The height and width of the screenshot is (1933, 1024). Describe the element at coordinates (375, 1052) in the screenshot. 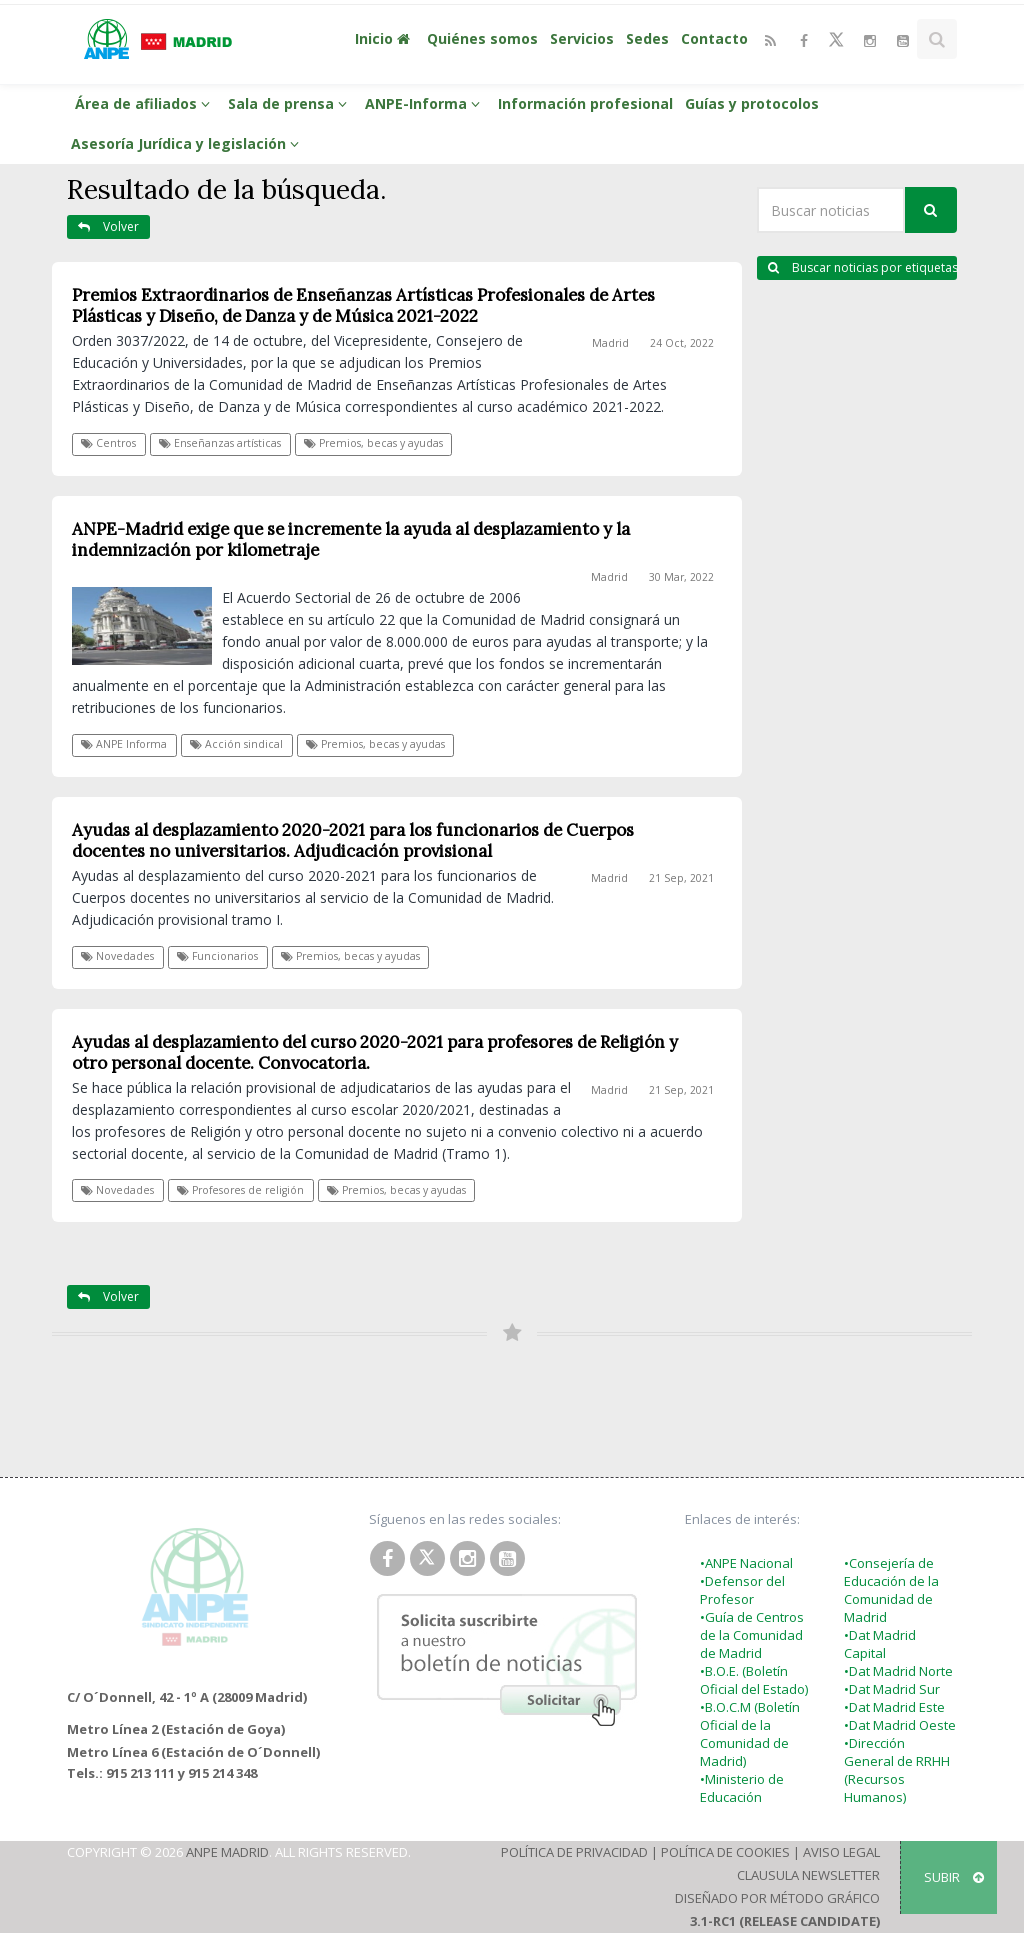

I see `Ayudas al desplazamiento del curso 2020-2021 para profesores de Religión y otro personal docente. Convocatoria.` at that location.